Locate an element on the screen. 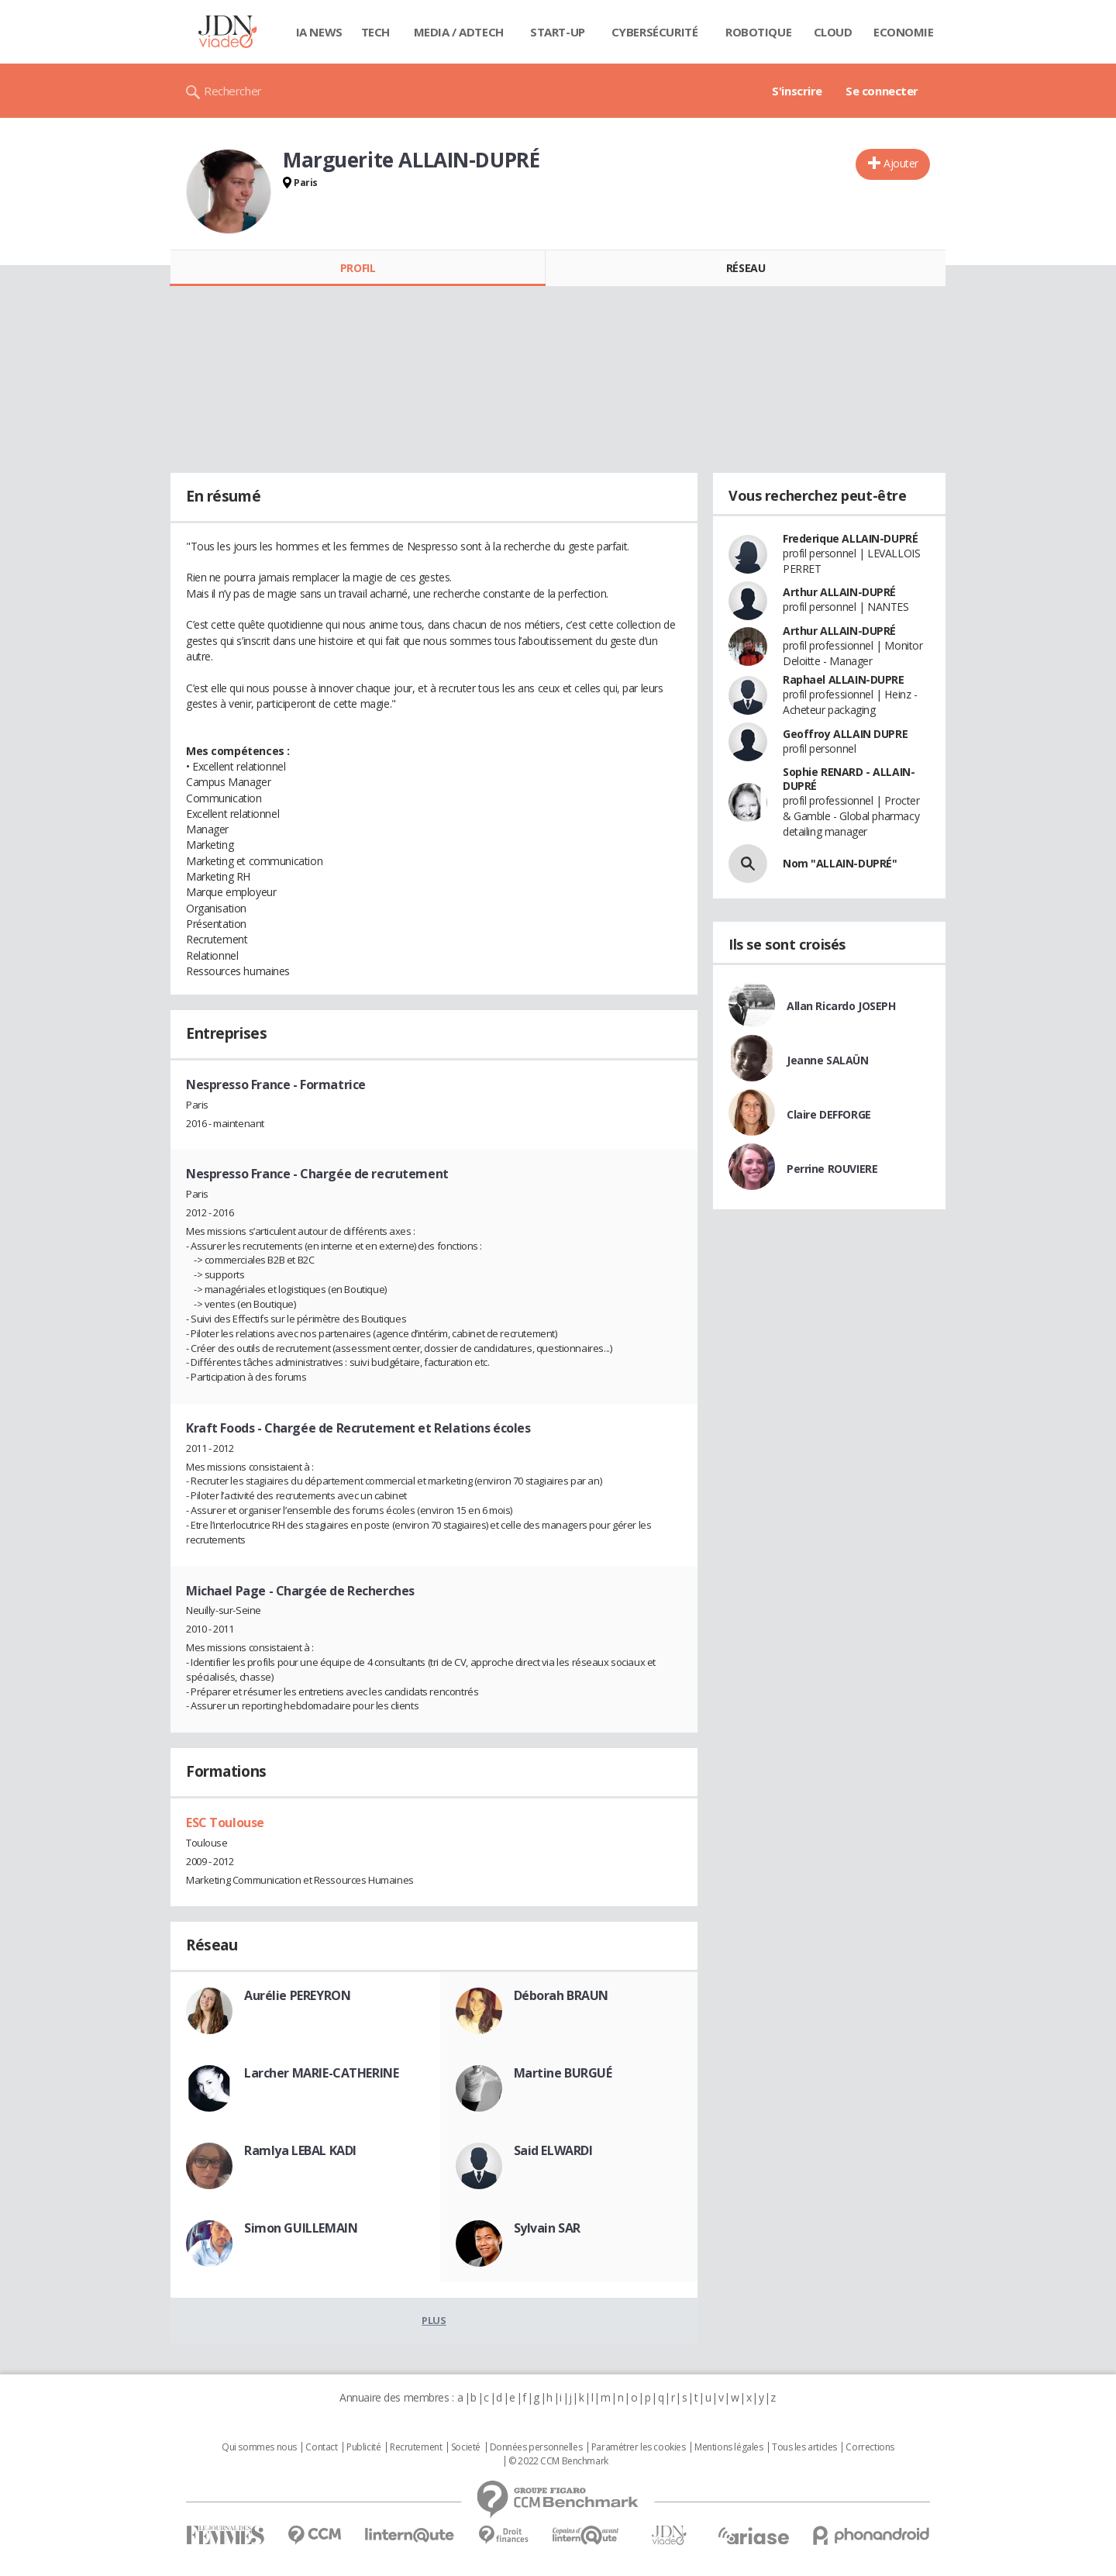  Rechercher is located at coordinates (233, 90).